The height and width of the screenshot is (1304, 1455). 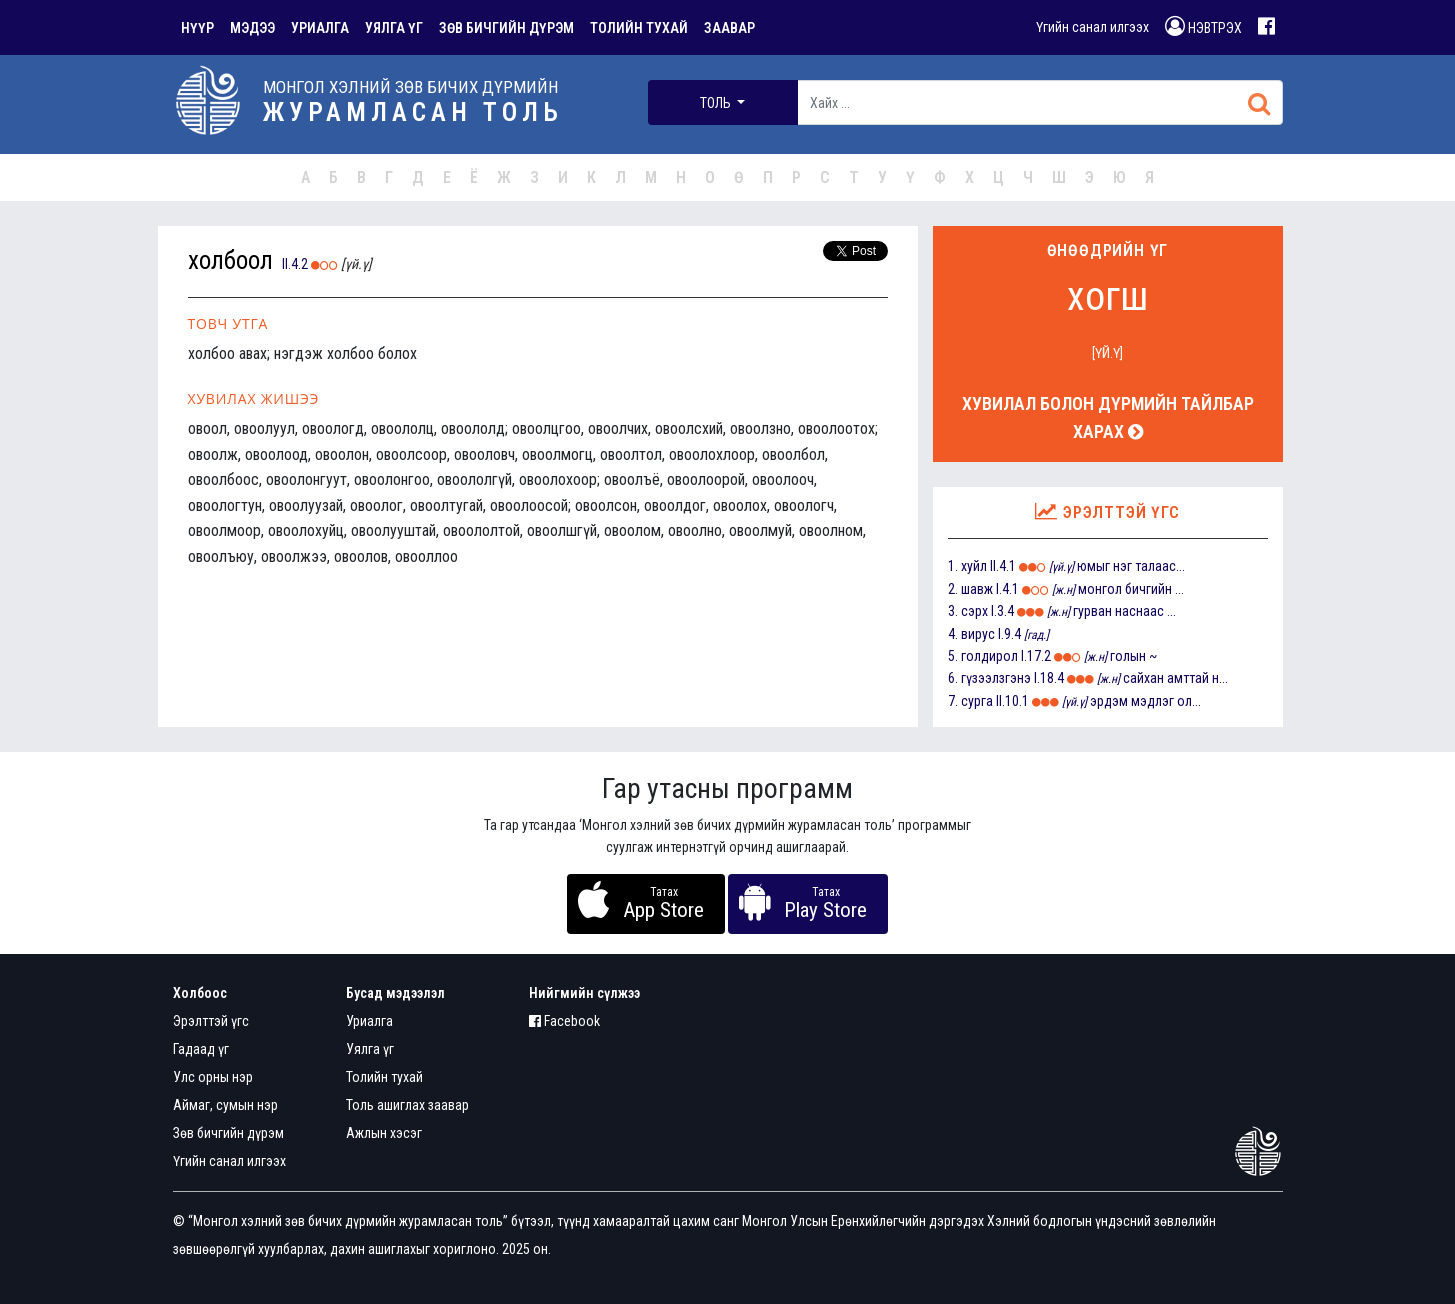 I want to click on Ажлын хэсэг, so click(x=384, y=1133).